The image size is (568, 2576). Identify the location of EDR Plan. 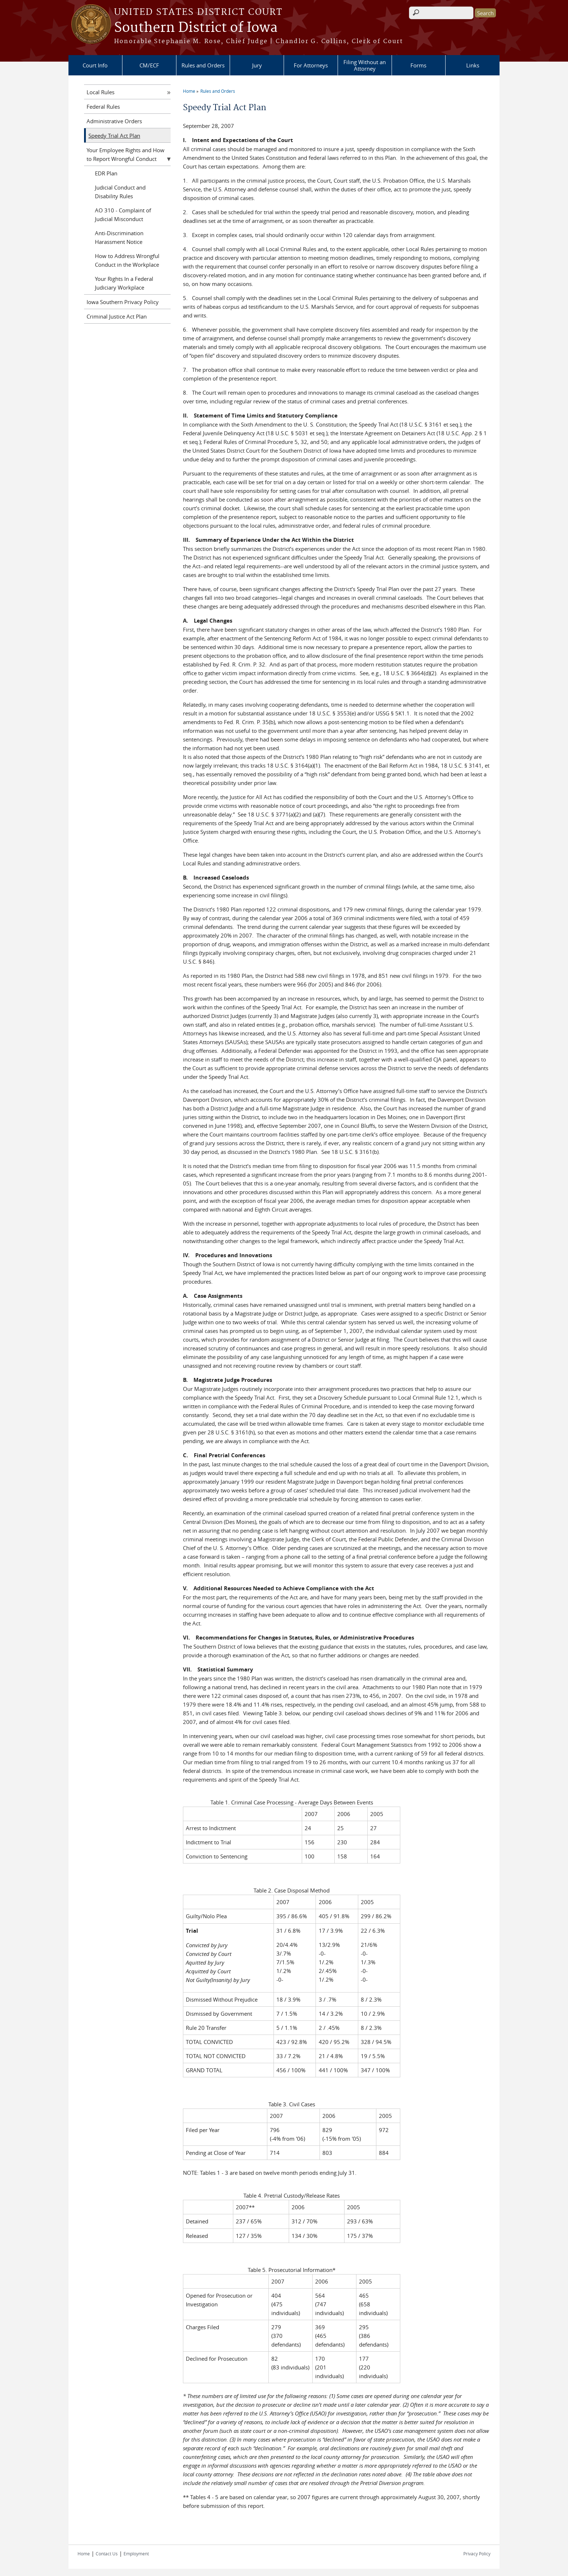
(106, 173).